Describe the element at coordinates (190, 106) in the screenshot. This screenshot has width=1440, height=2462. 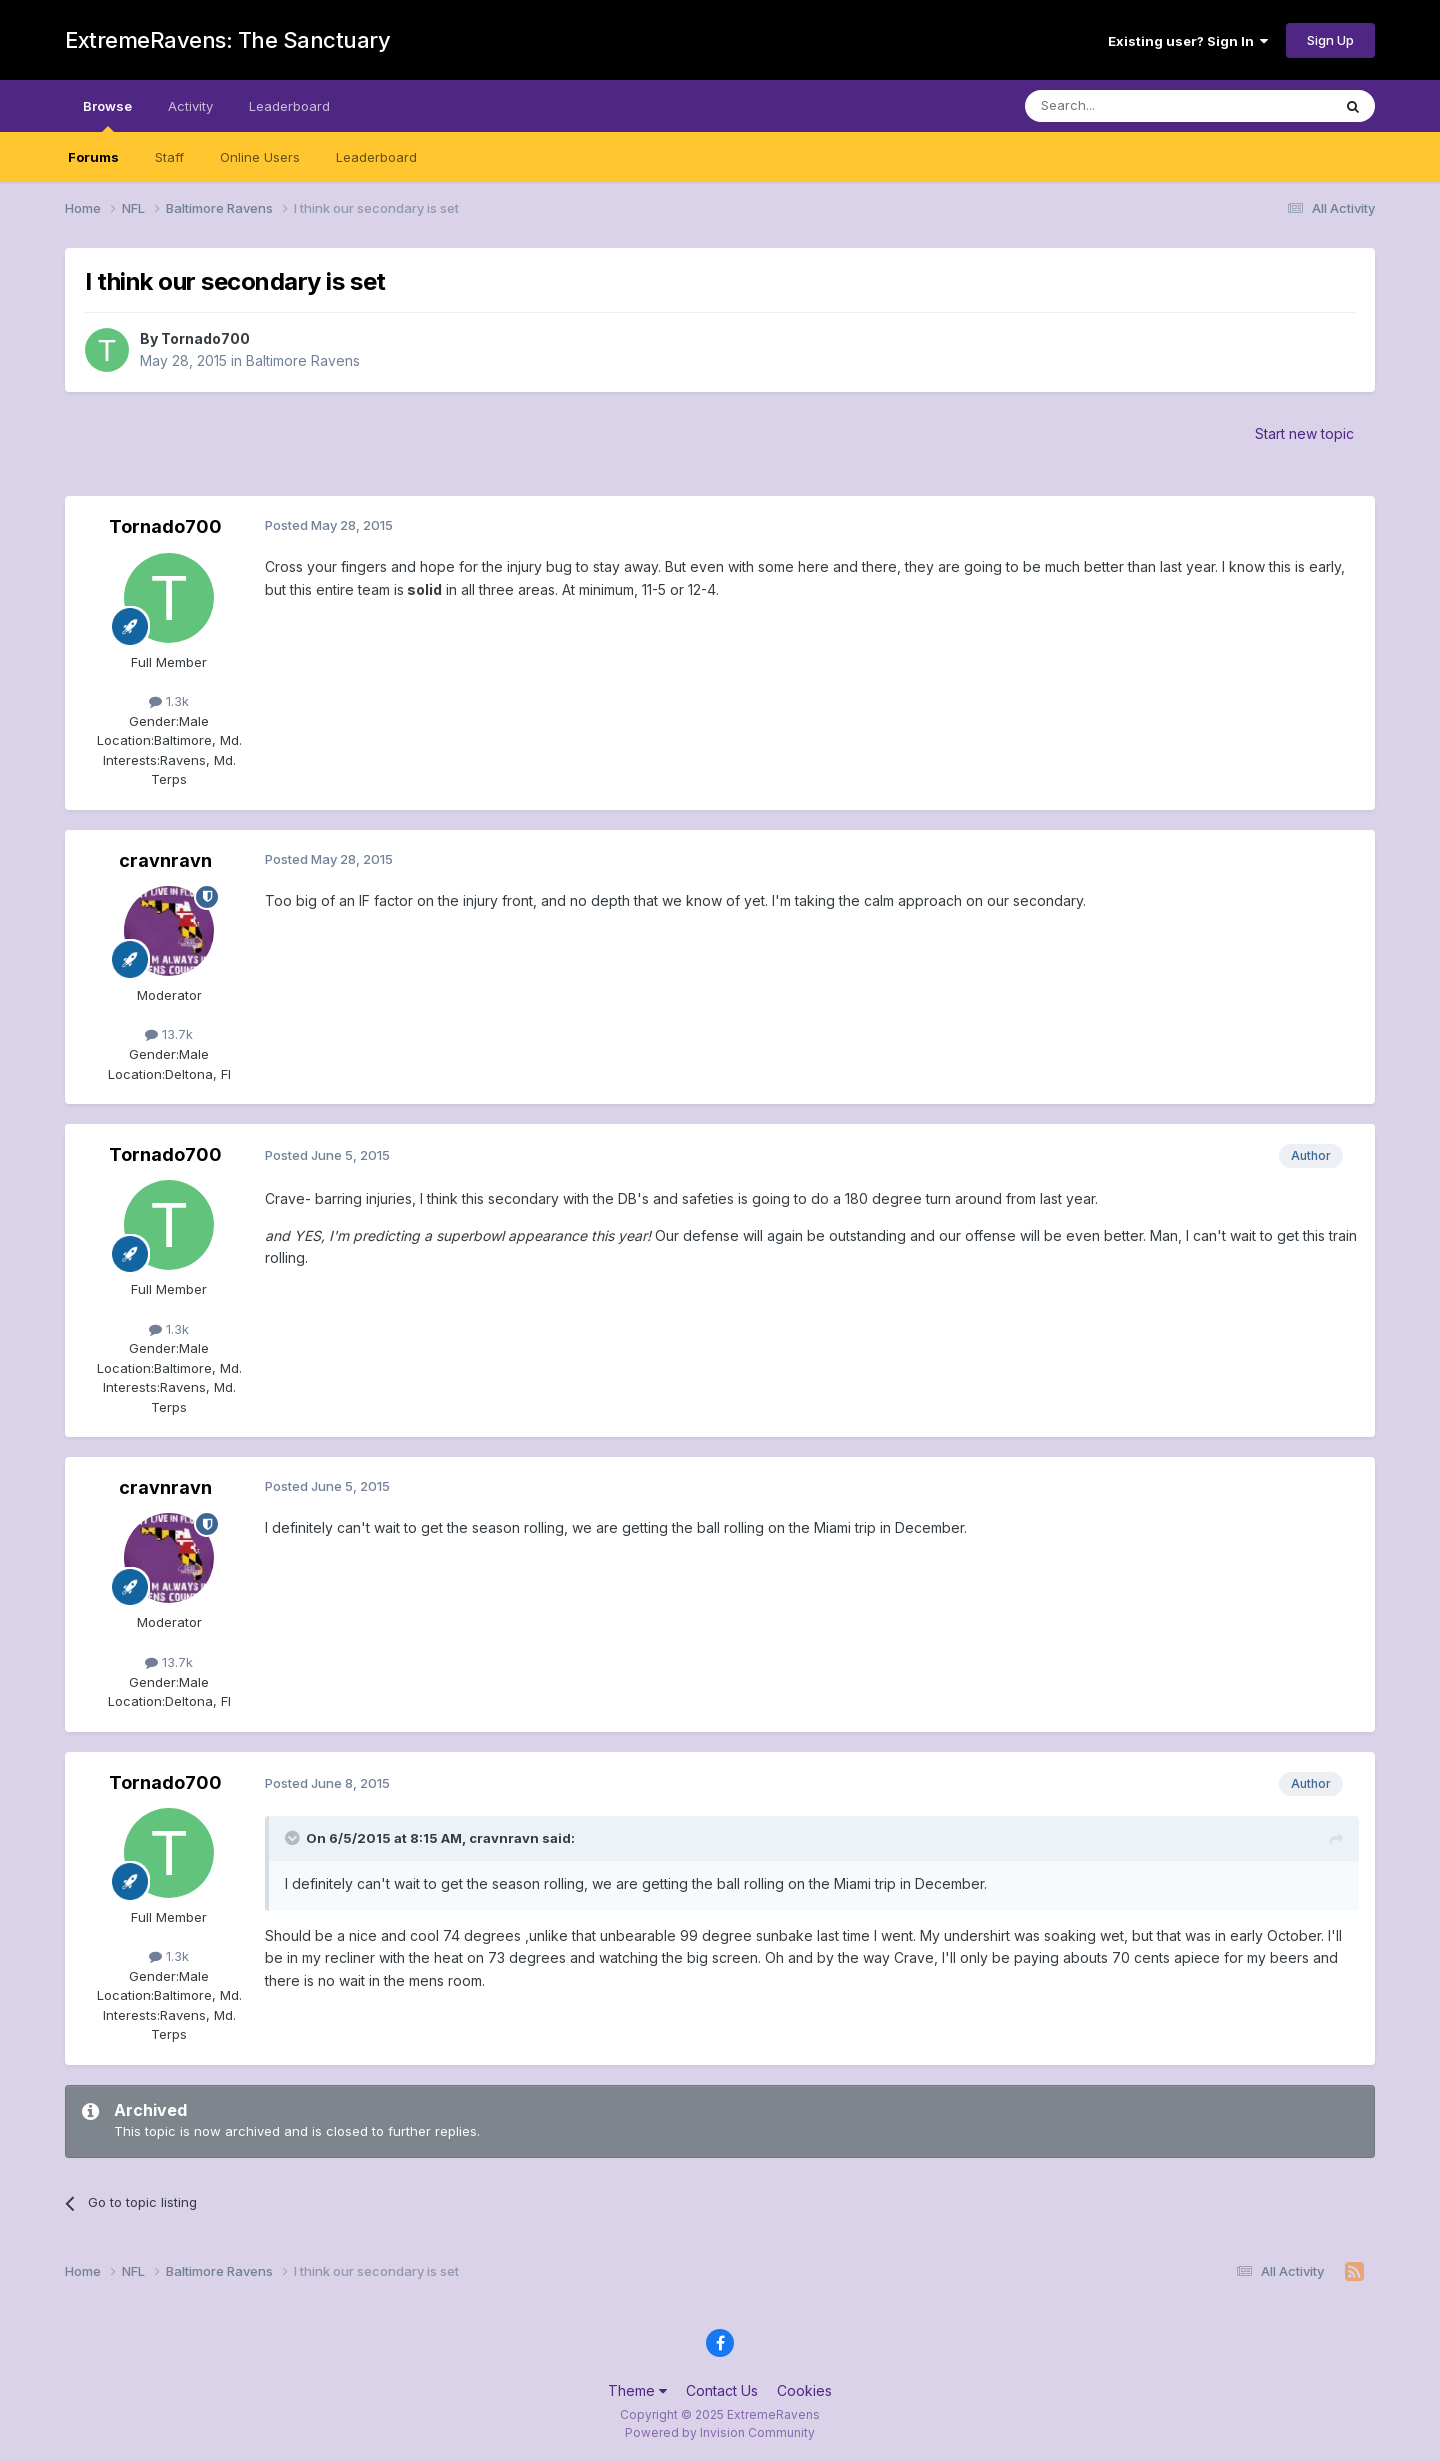
I see `Activity` at that location.